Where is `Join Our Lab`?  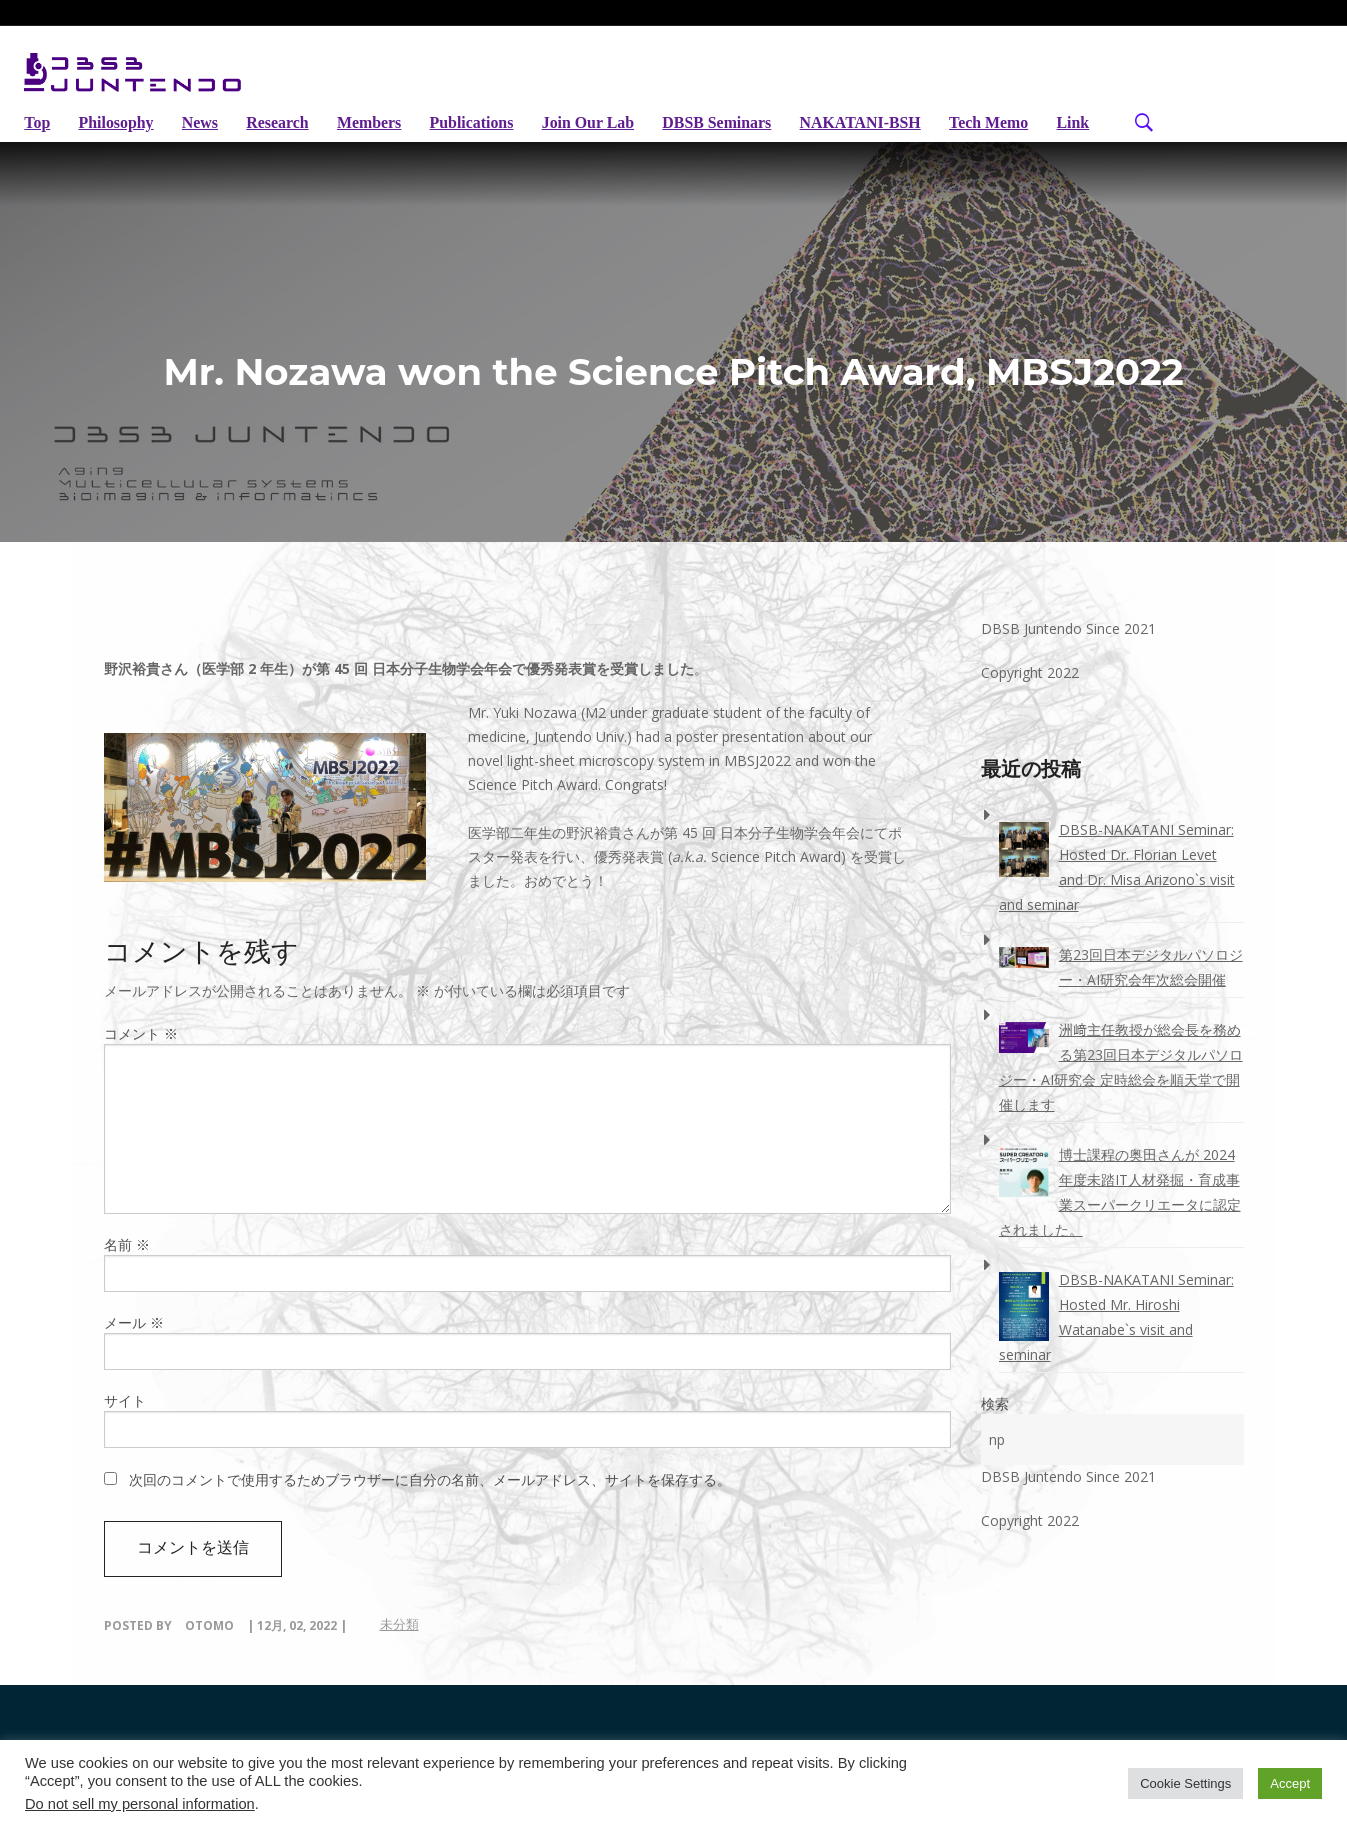 Join Our Lab is located at coordinates (600, 122).